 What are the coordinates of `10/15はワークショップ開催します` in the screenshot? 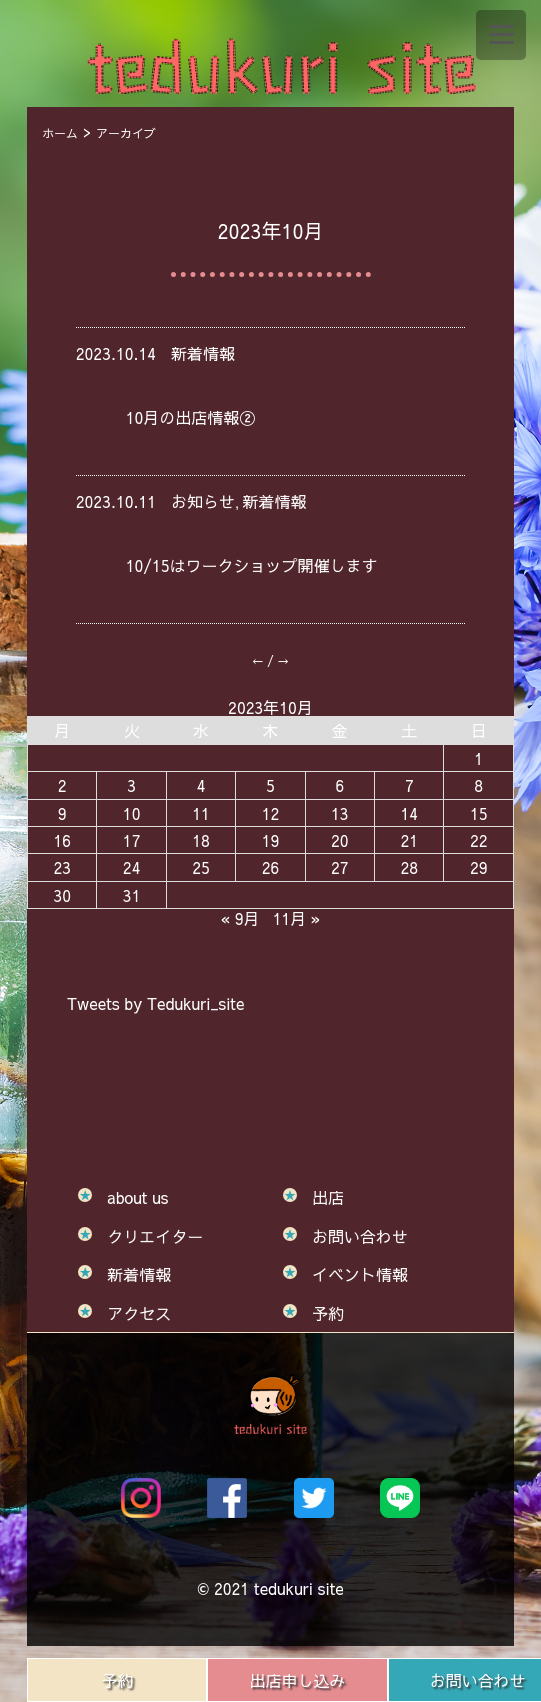 It's located at (252, 565).